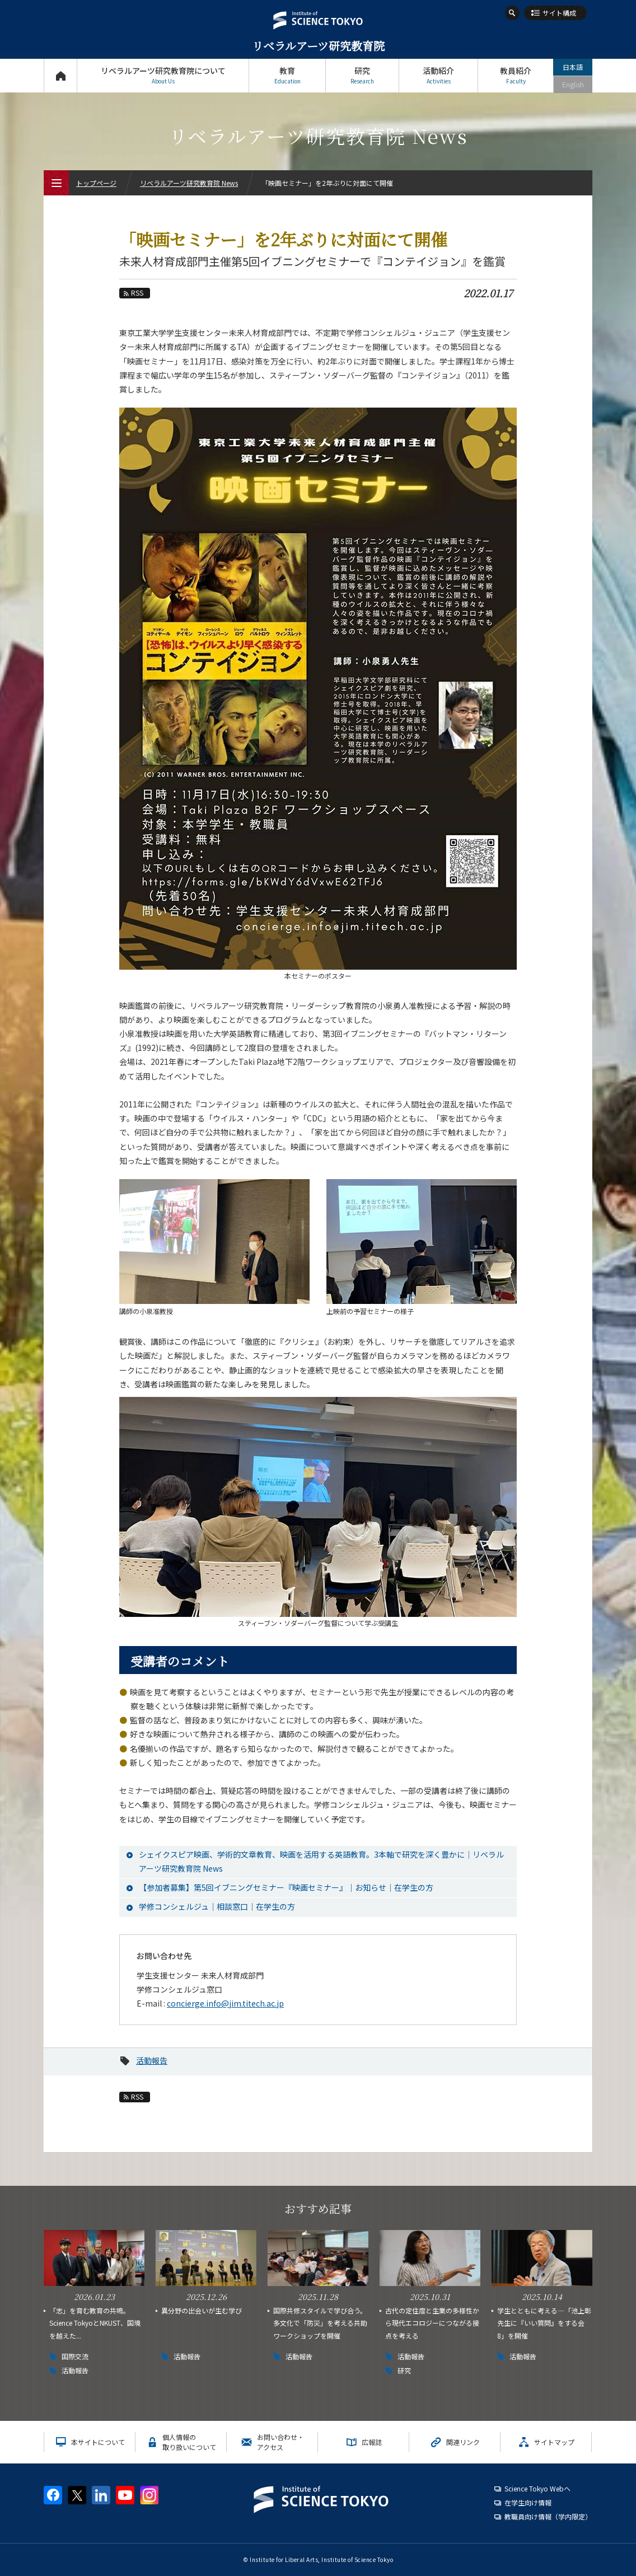  I want to click on トップページ, so click(60, 75).